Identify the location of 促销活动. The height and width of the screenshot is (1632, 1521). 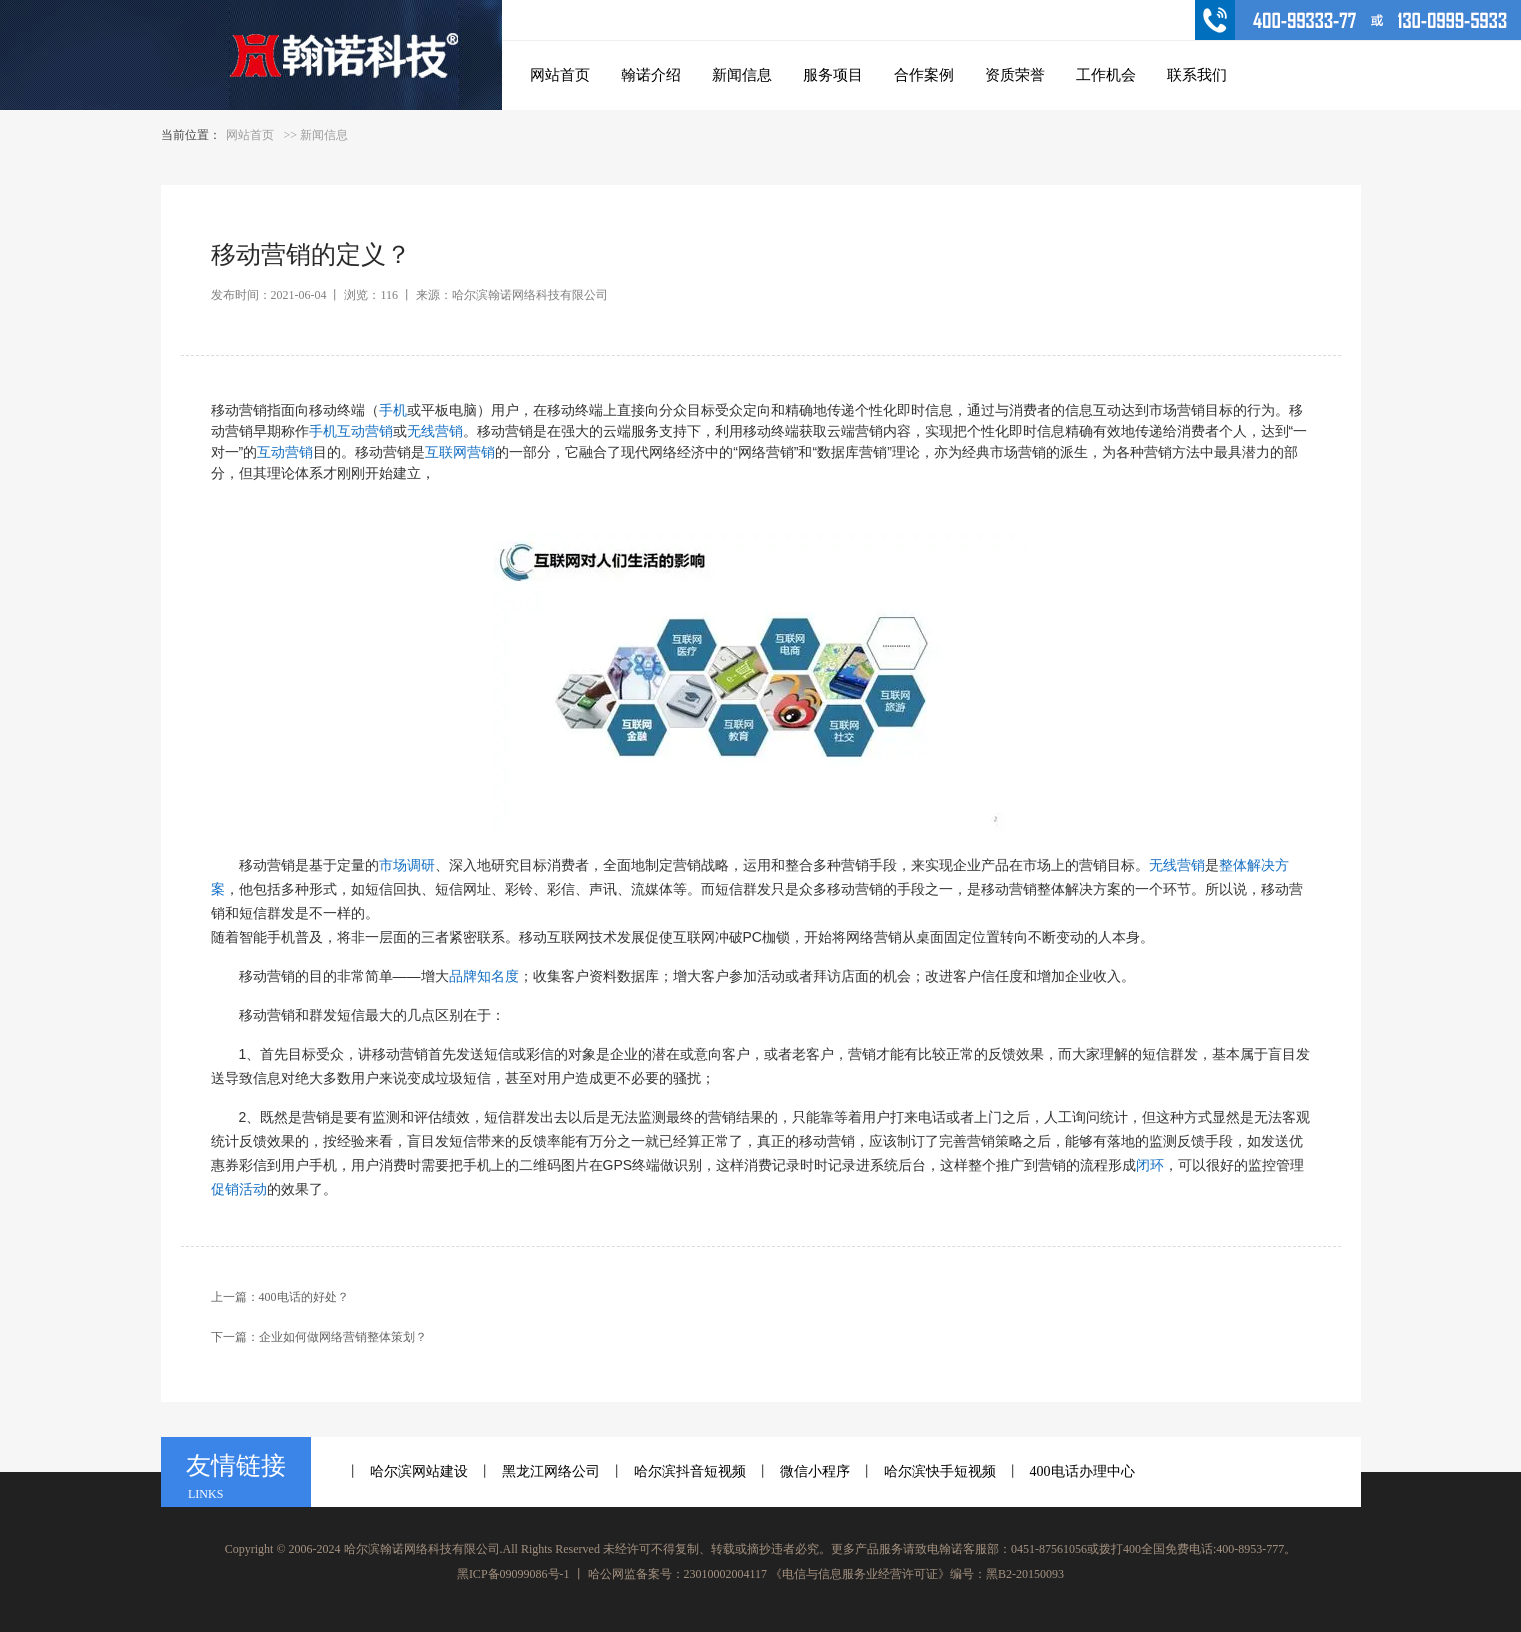
(239, 1189).